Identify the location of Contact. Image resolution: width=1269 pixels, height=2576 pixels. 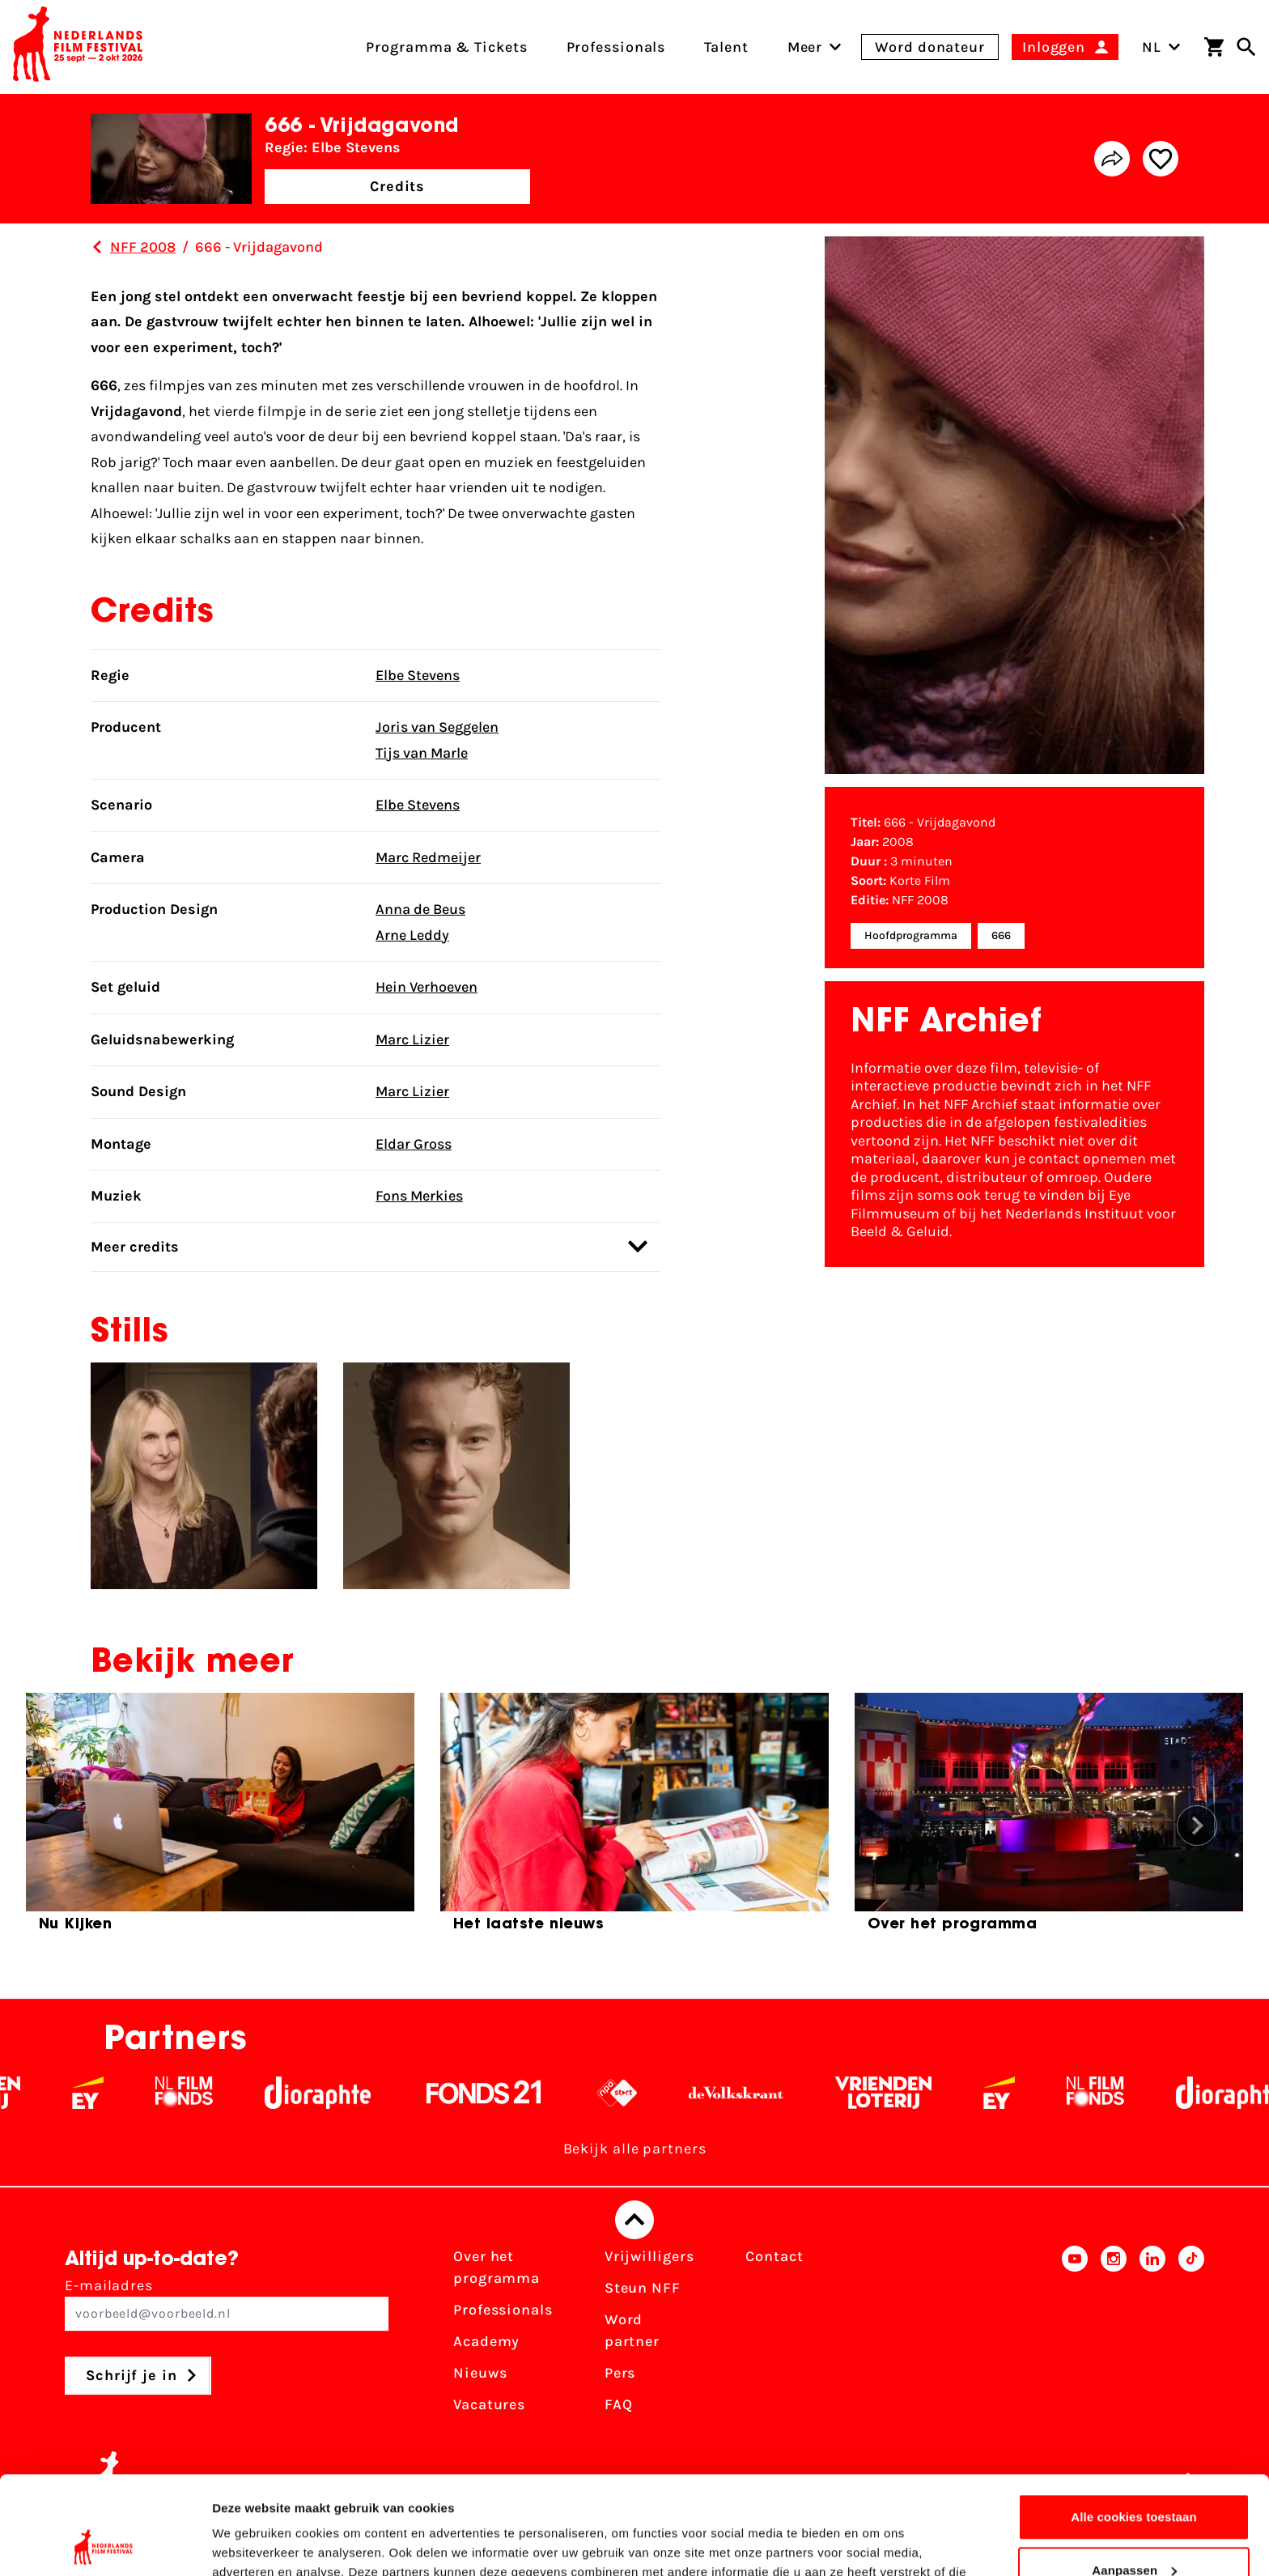
(774, 2256).